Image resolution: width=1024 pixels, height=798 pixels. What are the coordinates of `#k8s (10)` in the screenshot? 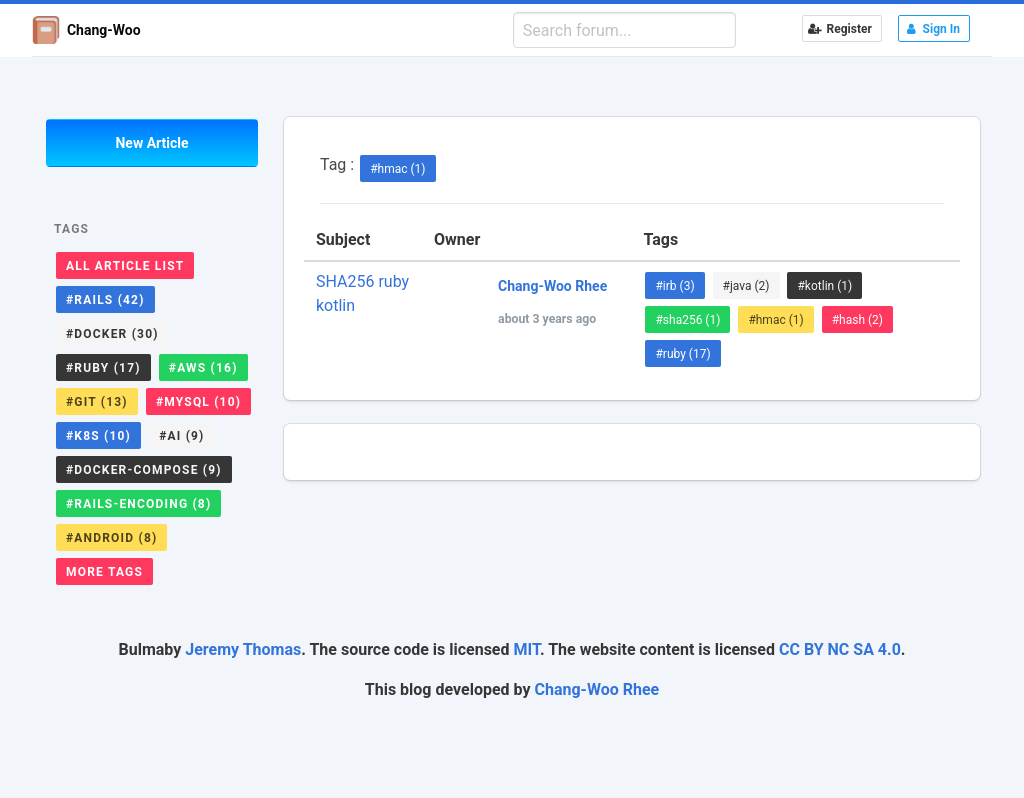 It's located at (98, 436).